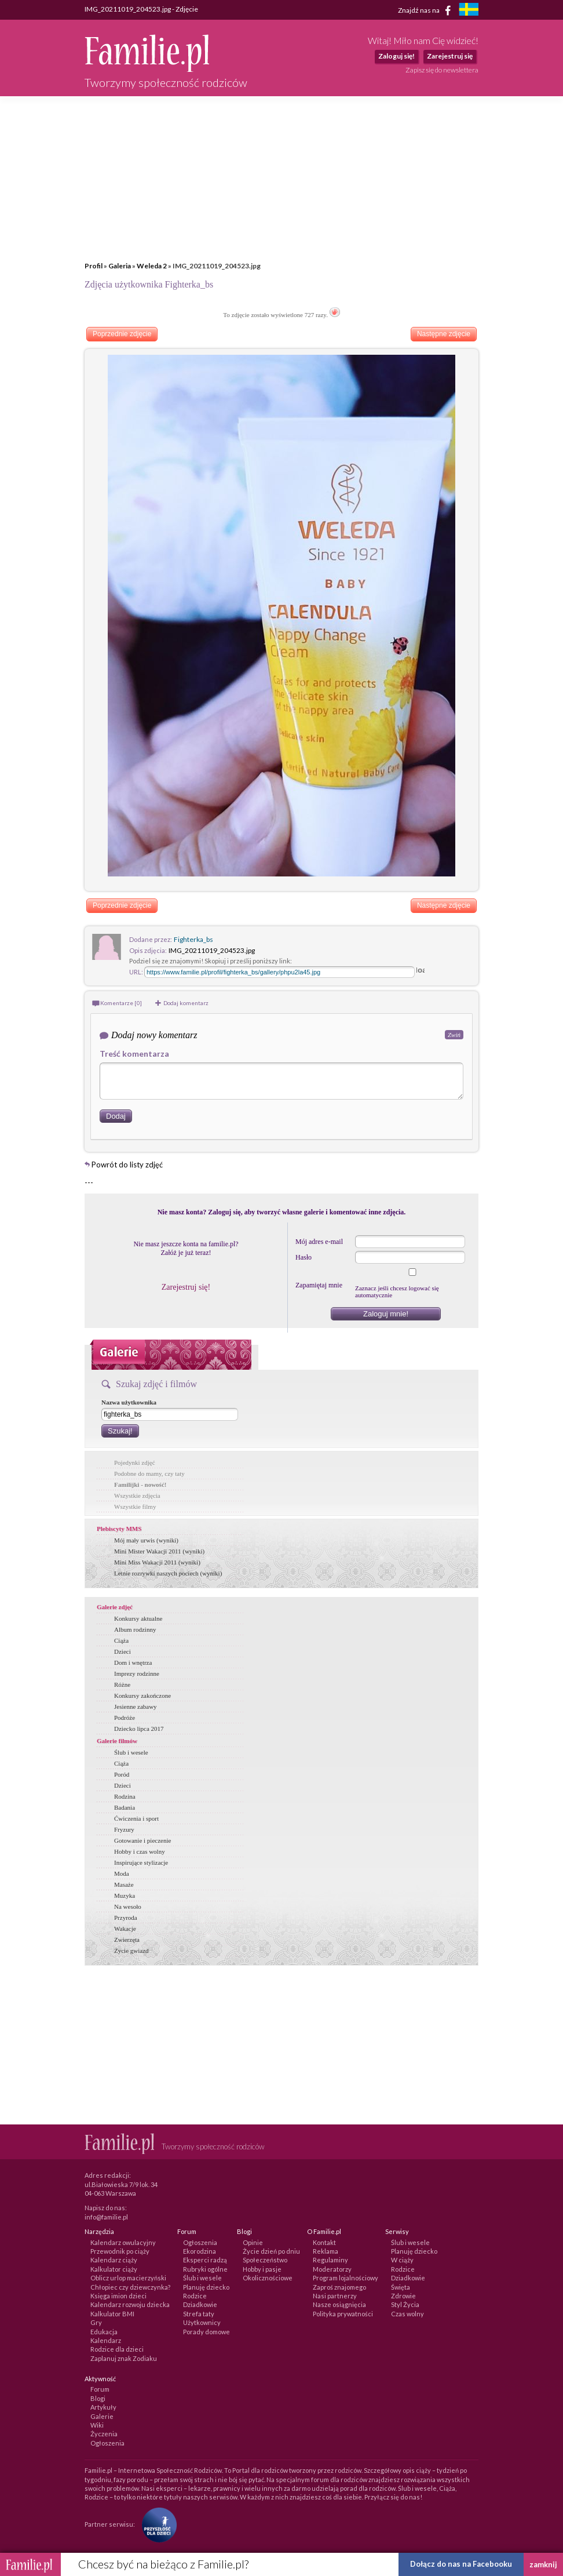  I want to click on Zaproś znajomego, so click(339, 2287).